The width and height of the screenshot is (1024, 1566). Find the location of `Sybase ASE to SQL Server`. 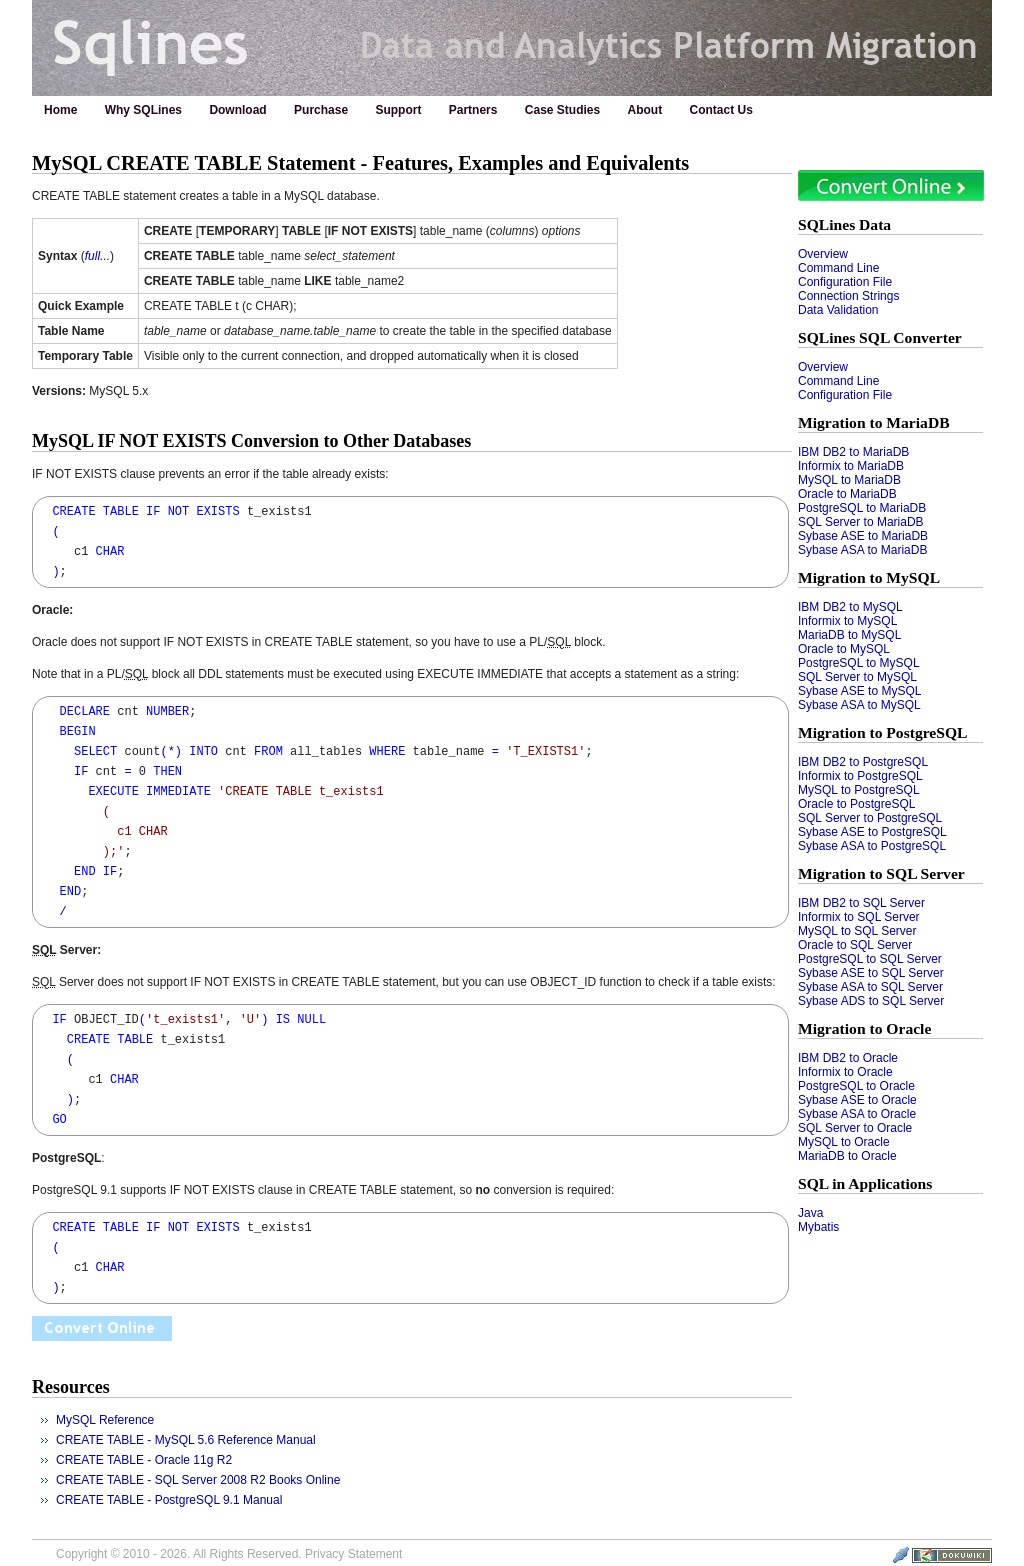

Sybase ASE to SQL Server is located at coordinates (871, 973).